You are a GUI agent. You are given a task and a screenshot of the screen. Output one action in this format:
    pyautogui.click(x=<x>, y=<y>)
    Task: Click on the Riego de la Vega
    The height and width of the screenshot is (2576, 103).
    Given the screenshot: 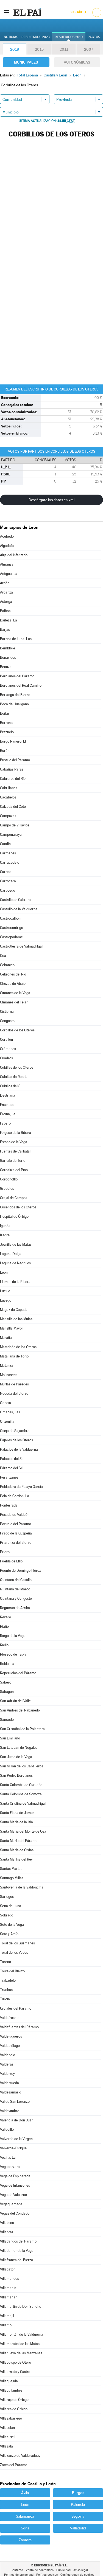 What is the action you would take?
    pyautogui.click(x=13, y=1636)
    